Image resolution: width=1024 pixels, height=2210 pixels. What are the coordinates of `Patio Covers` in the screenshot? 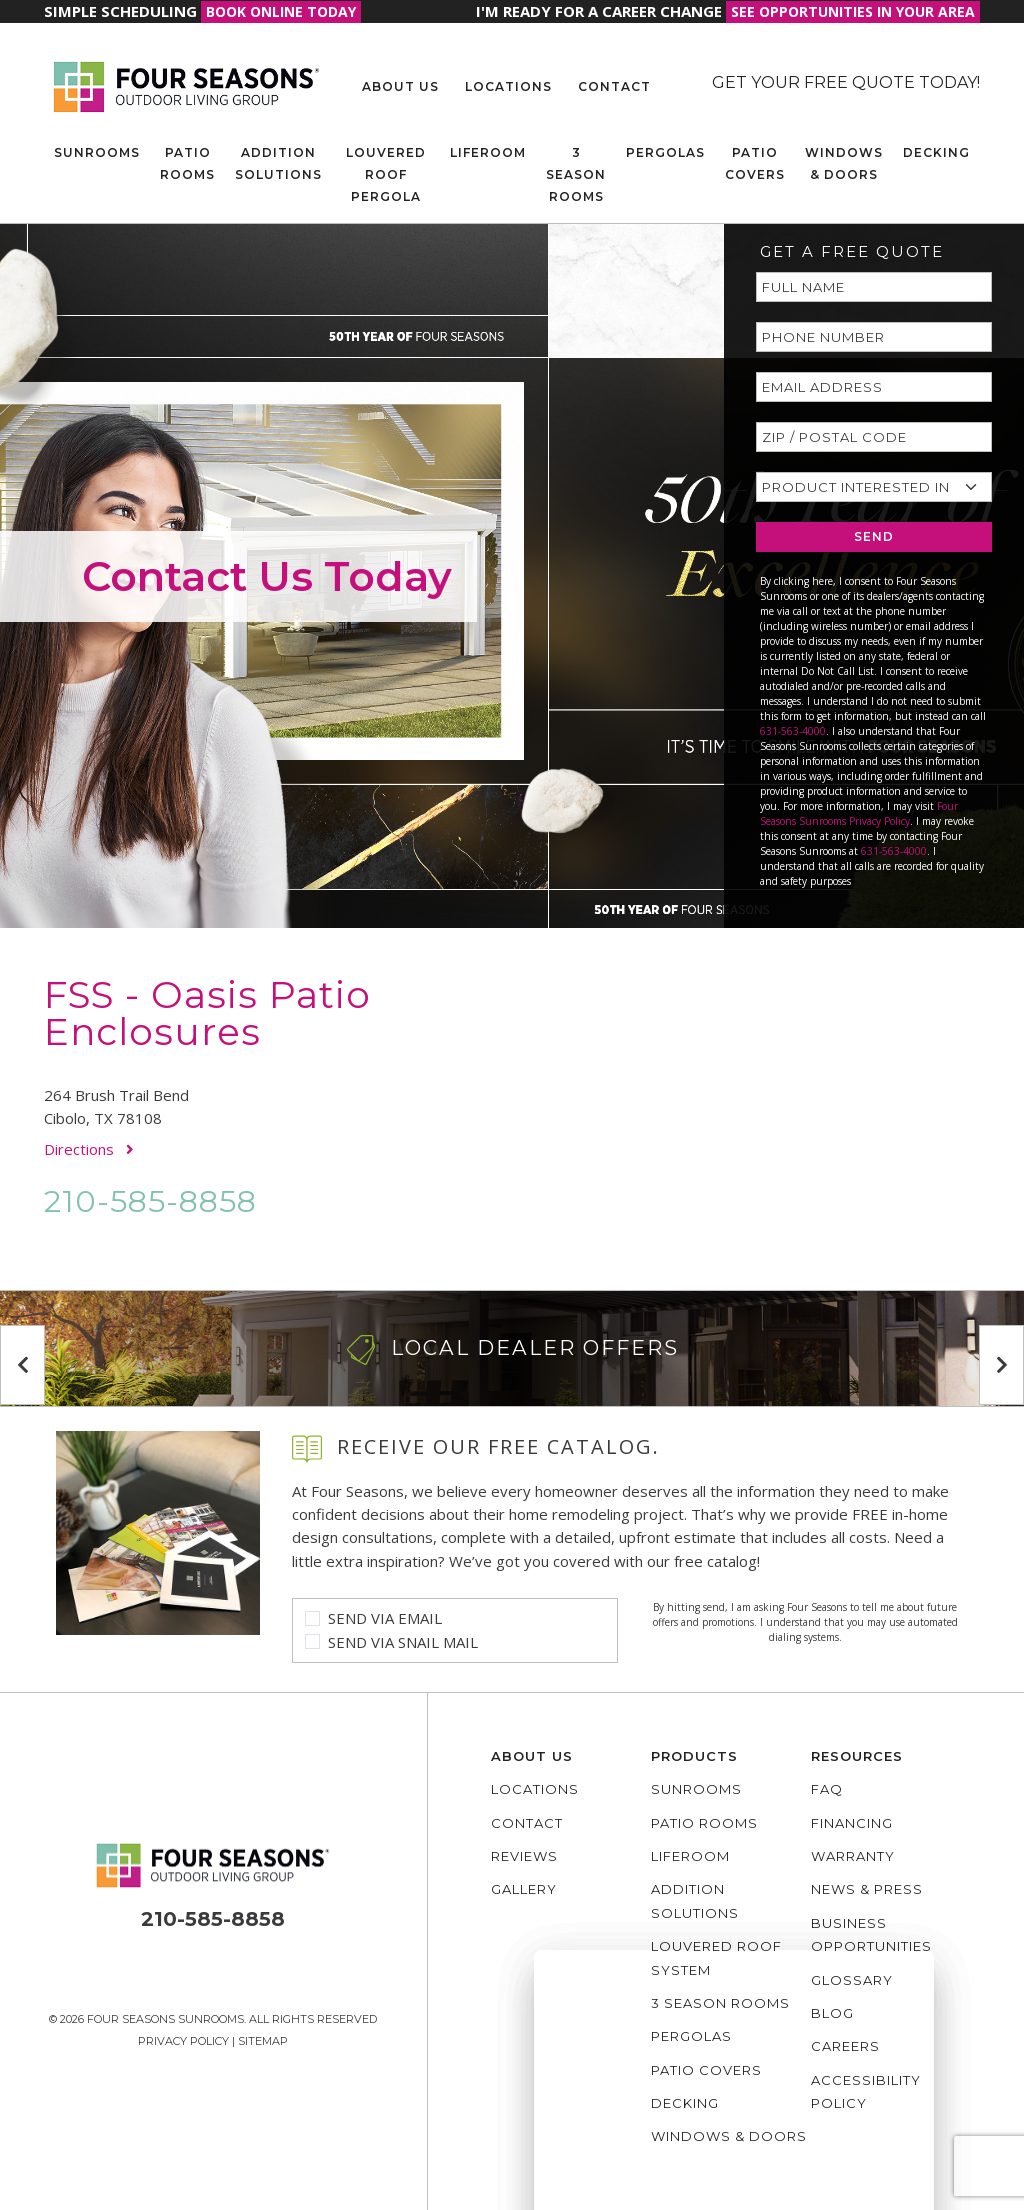 It's located at (755, 163).